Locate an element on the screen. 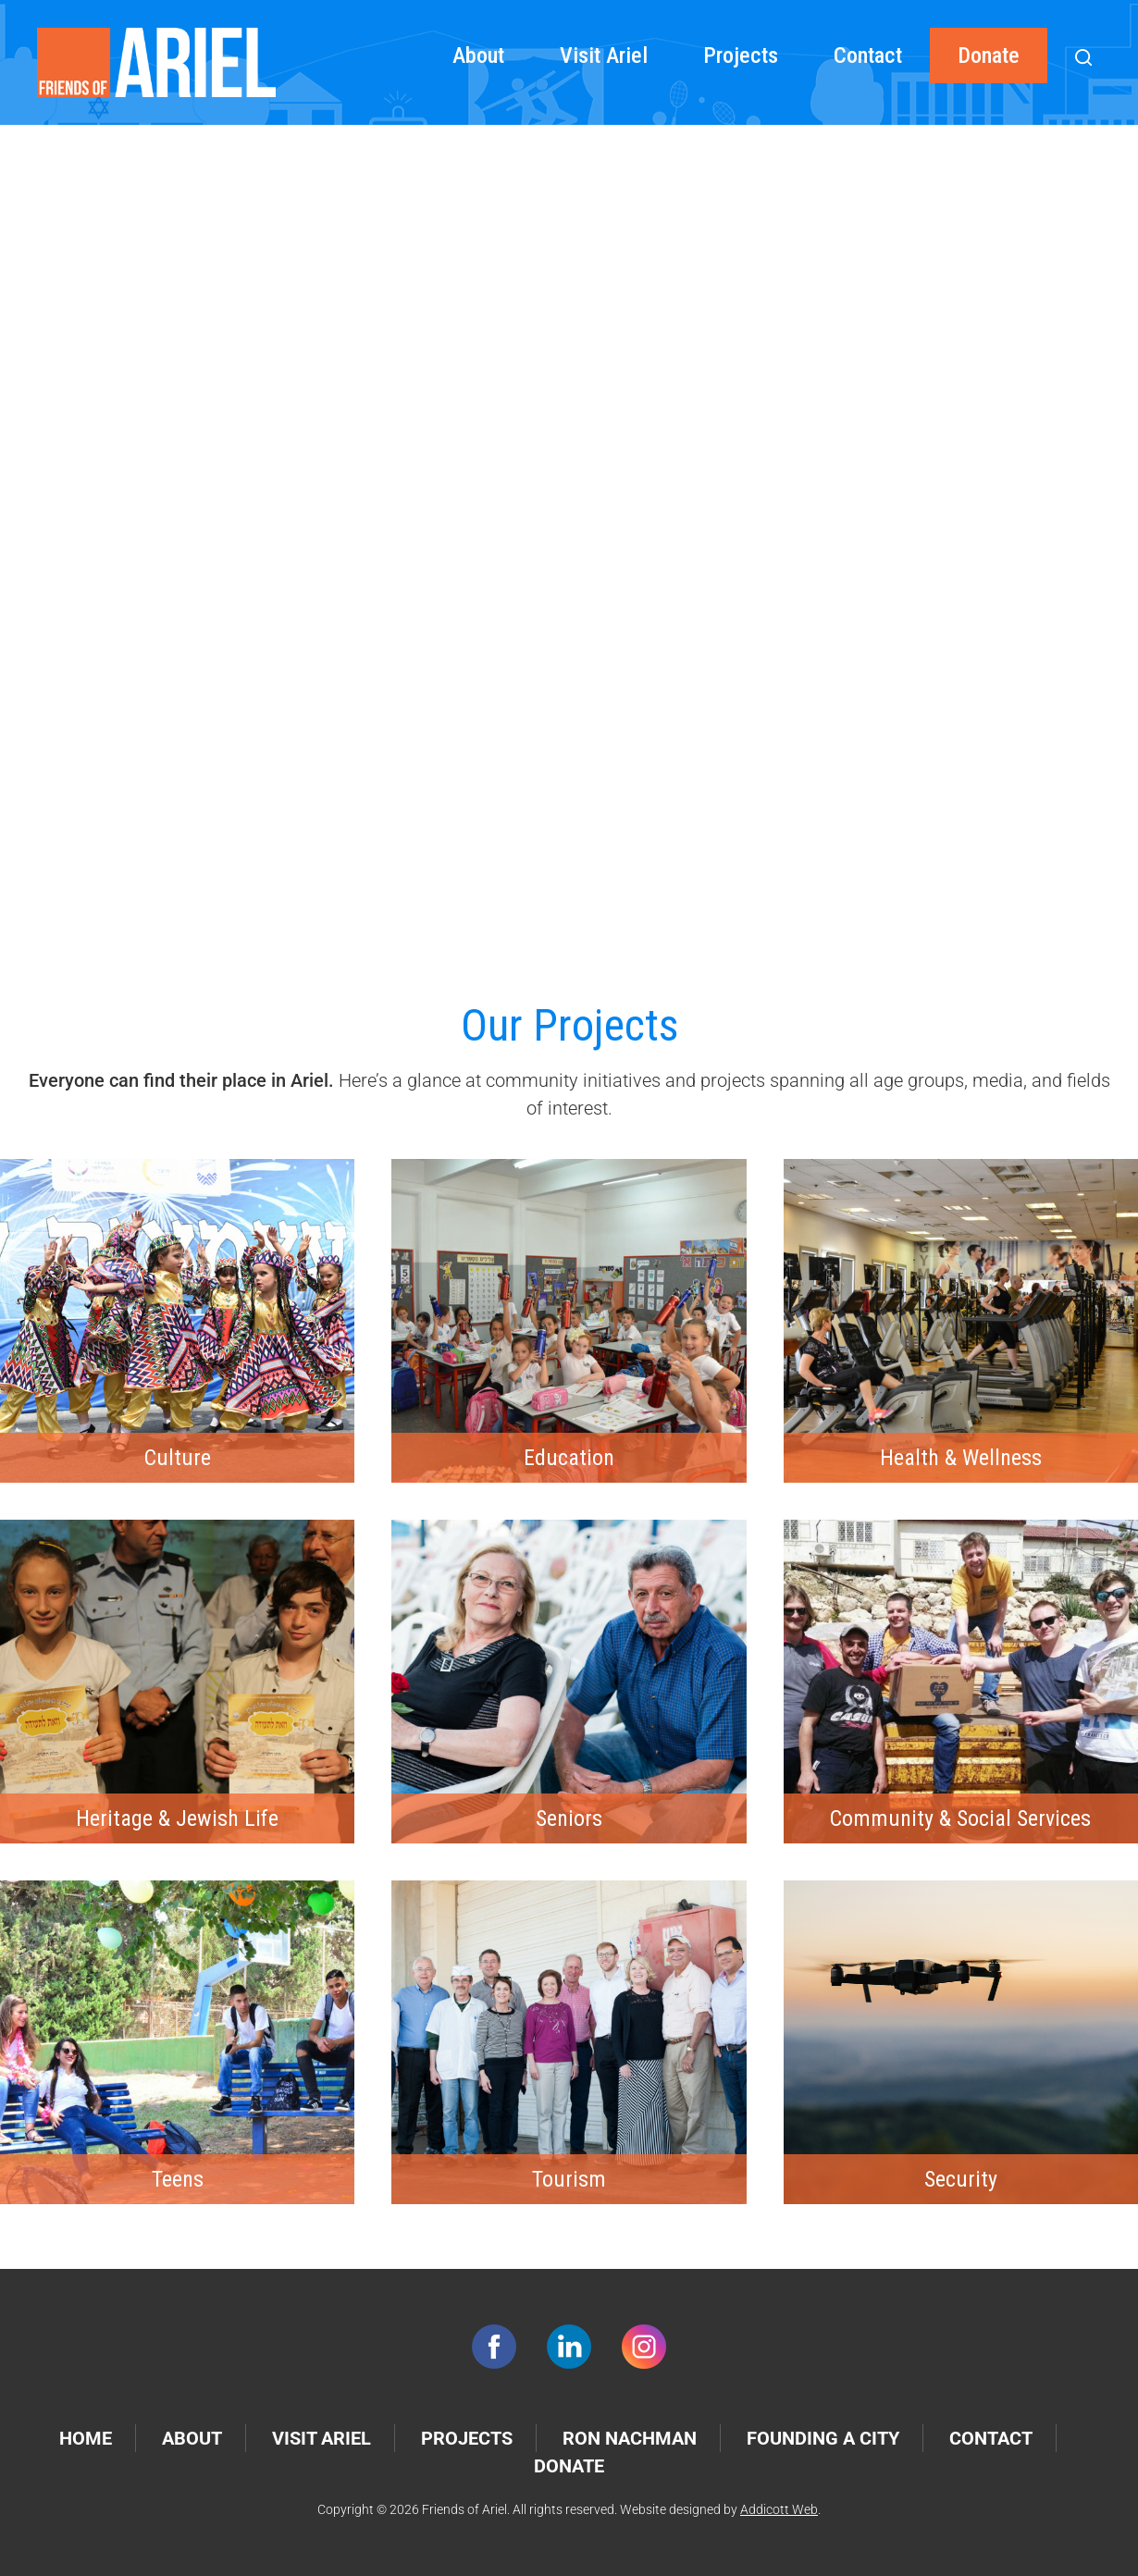 The width and height of the screenshot is (1138, 2576). Home is located at coordinates (85, 2438).